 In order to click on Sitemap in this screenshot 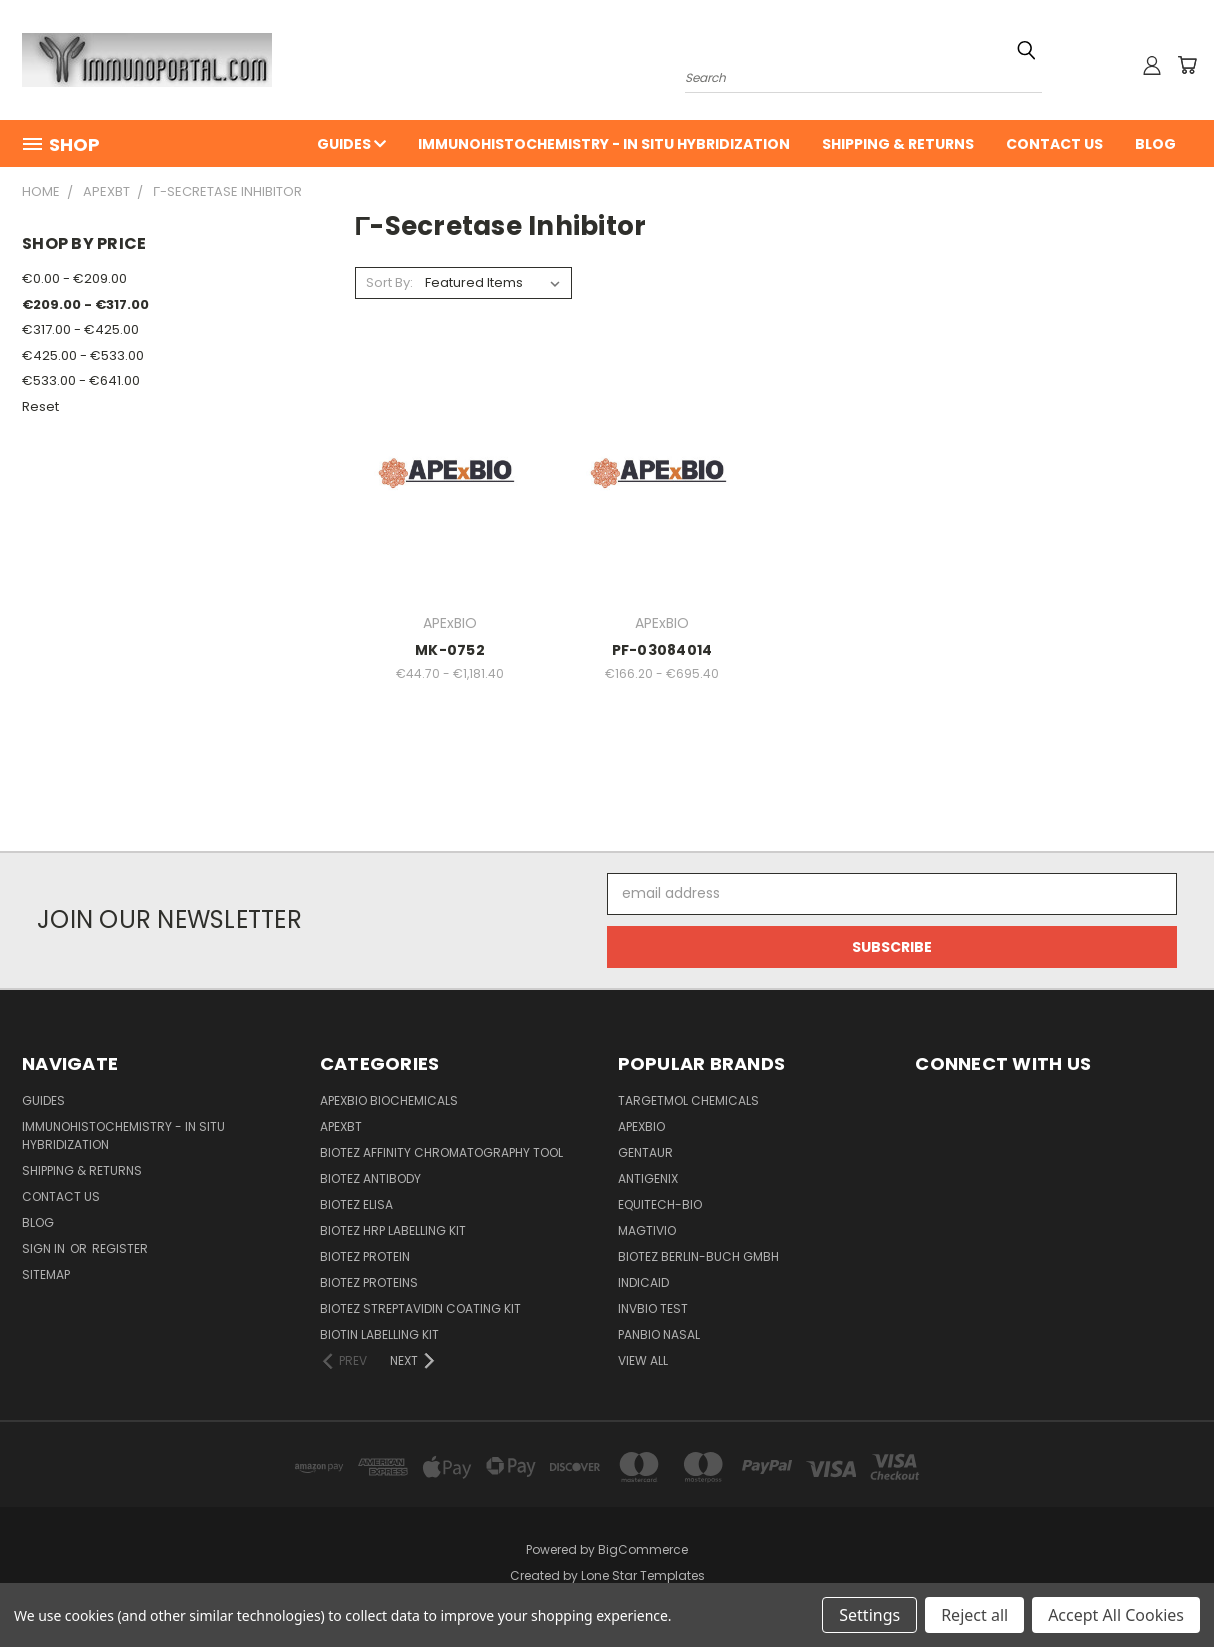, I will do `click(46, 1274)`.